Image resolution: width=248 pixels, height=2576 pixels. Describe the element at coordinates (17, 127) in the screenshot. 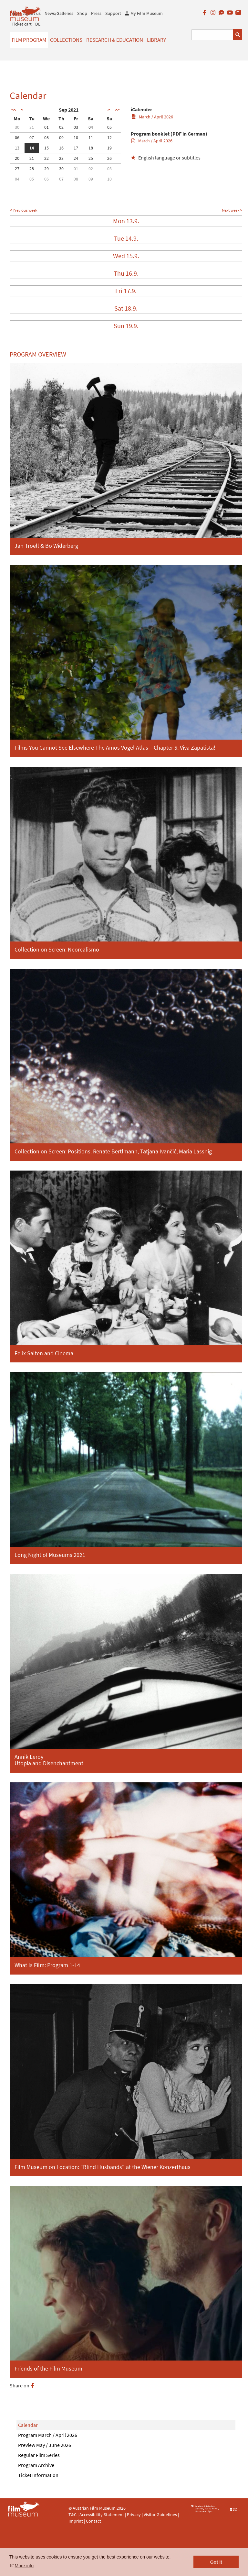

I see `30` at that location.